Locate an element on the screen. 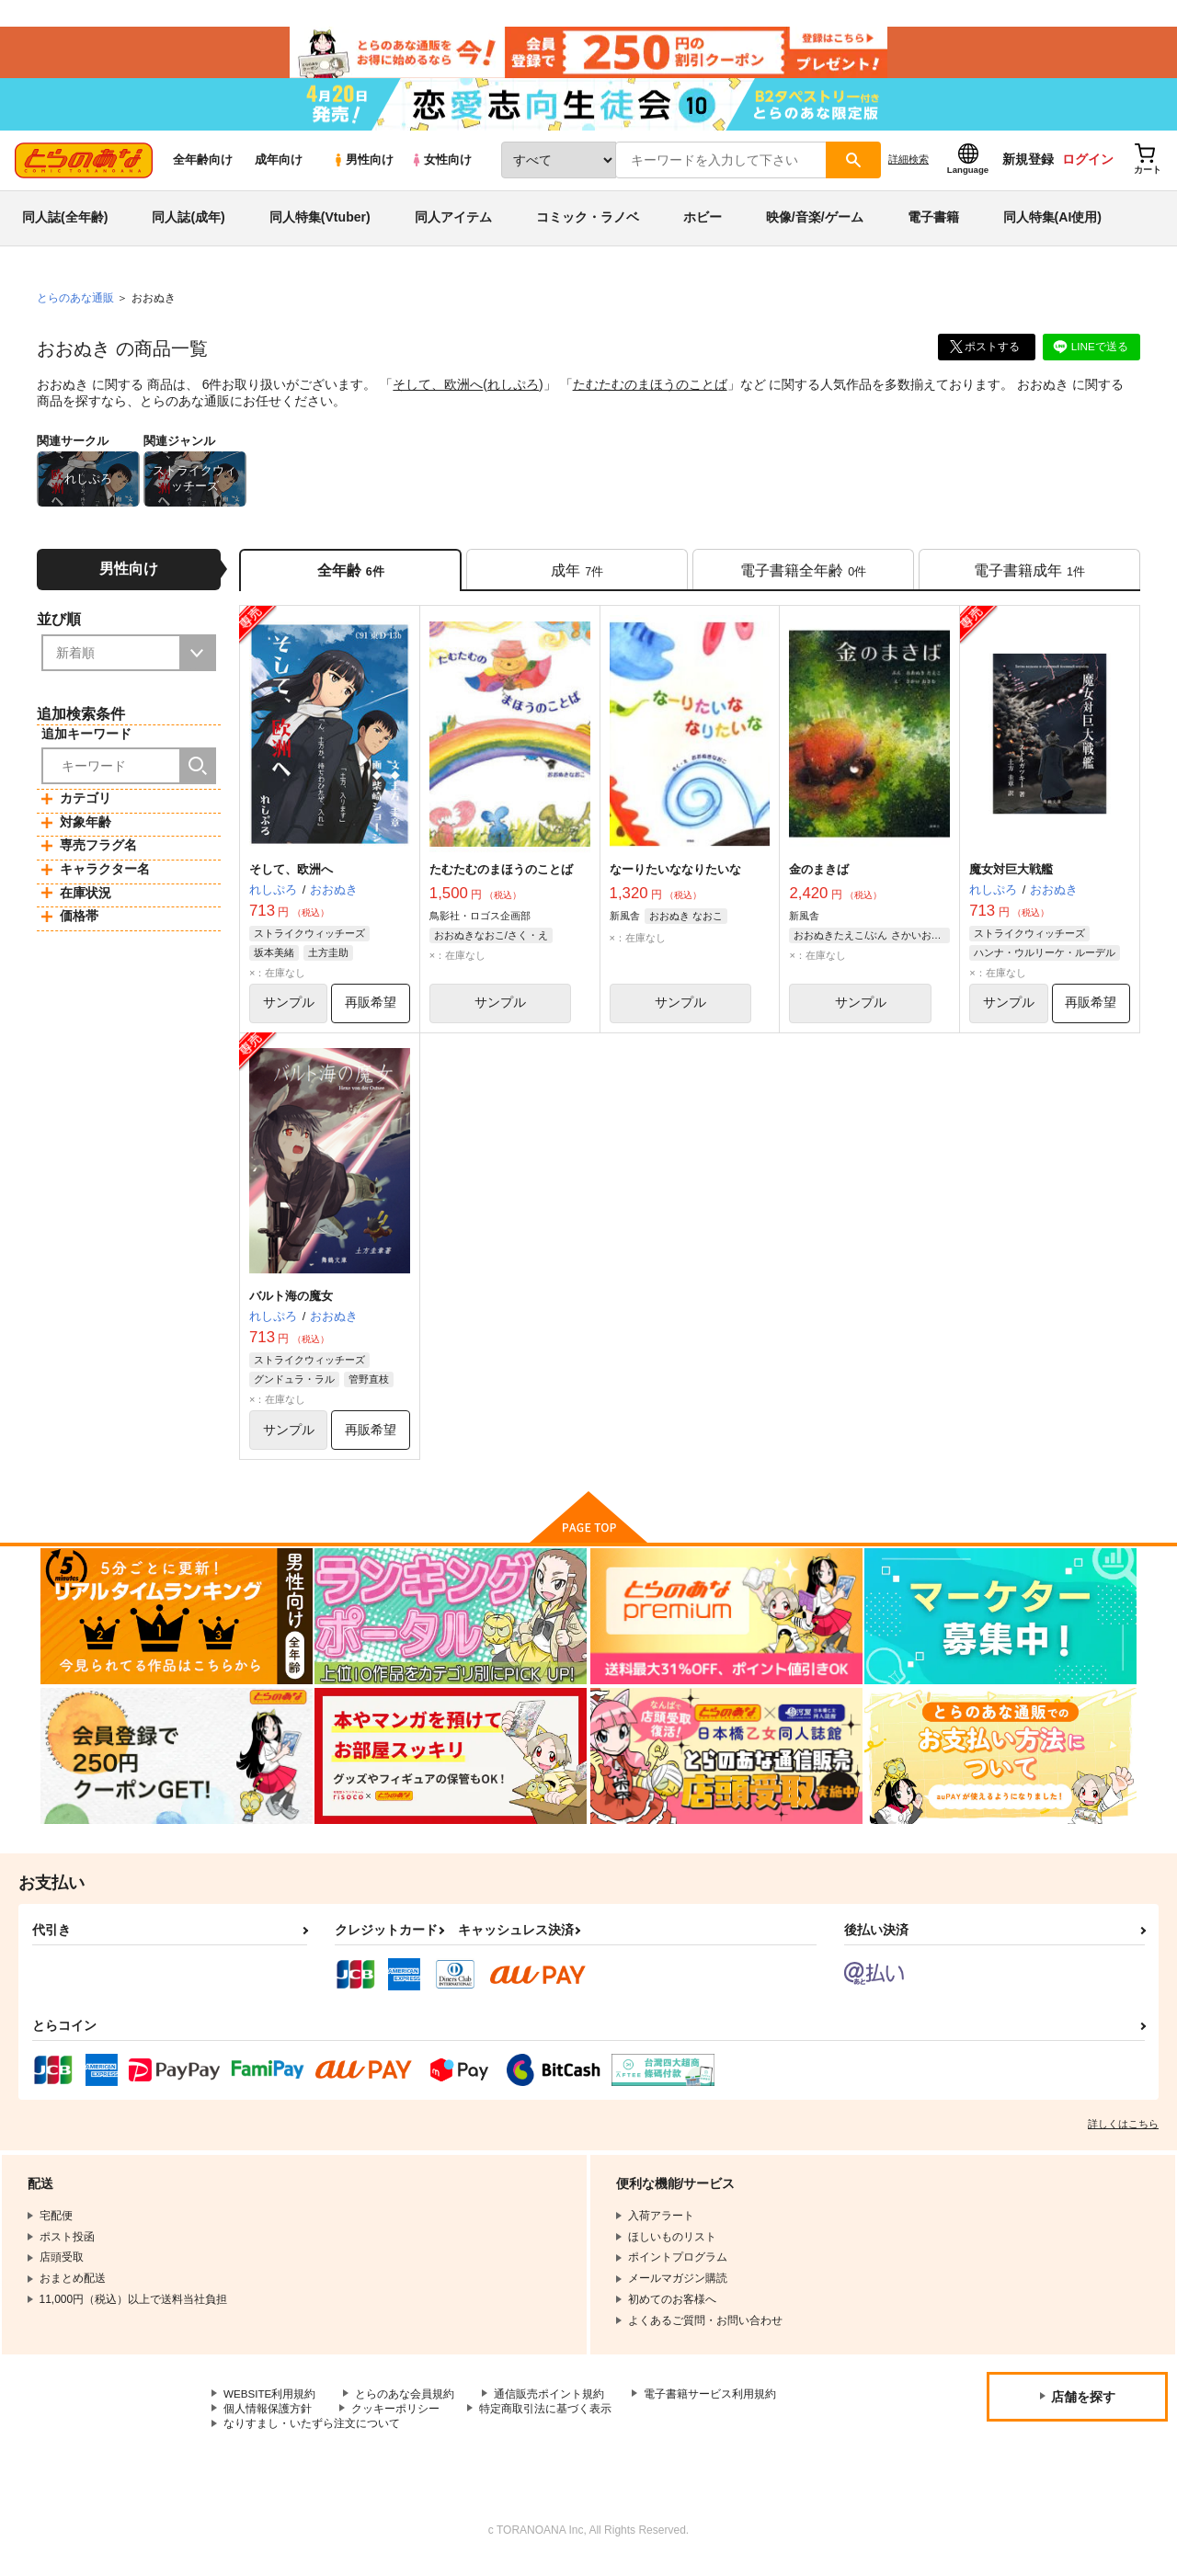 The image size is (1177, 2576). 成年向け is located at coordinates (279, 167).